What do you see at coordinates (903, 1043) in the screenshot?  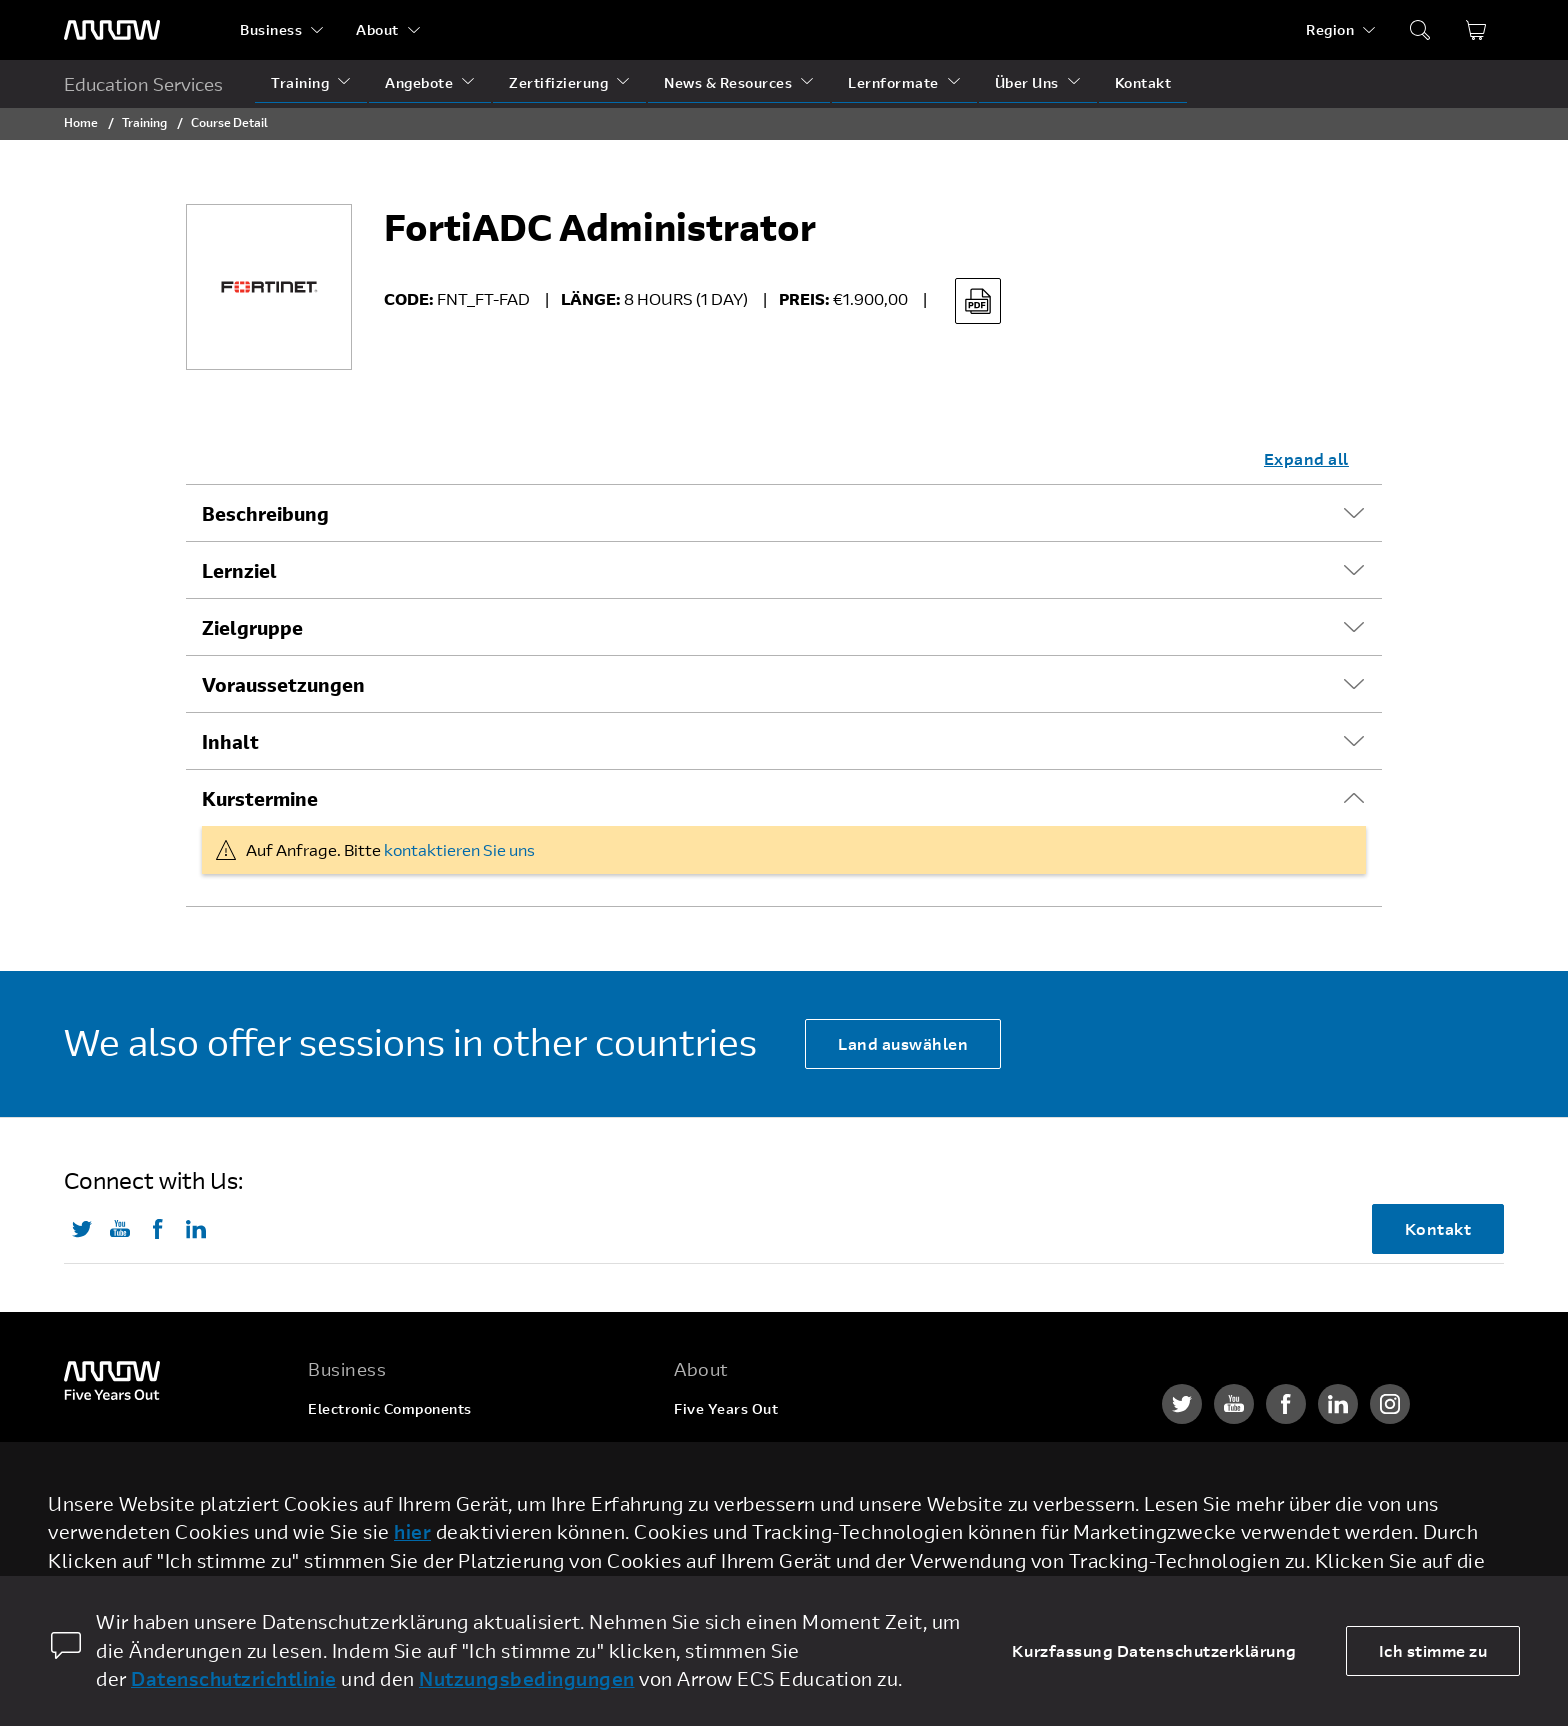 I see `Land auswählen` at bounding box center [903, 1043].